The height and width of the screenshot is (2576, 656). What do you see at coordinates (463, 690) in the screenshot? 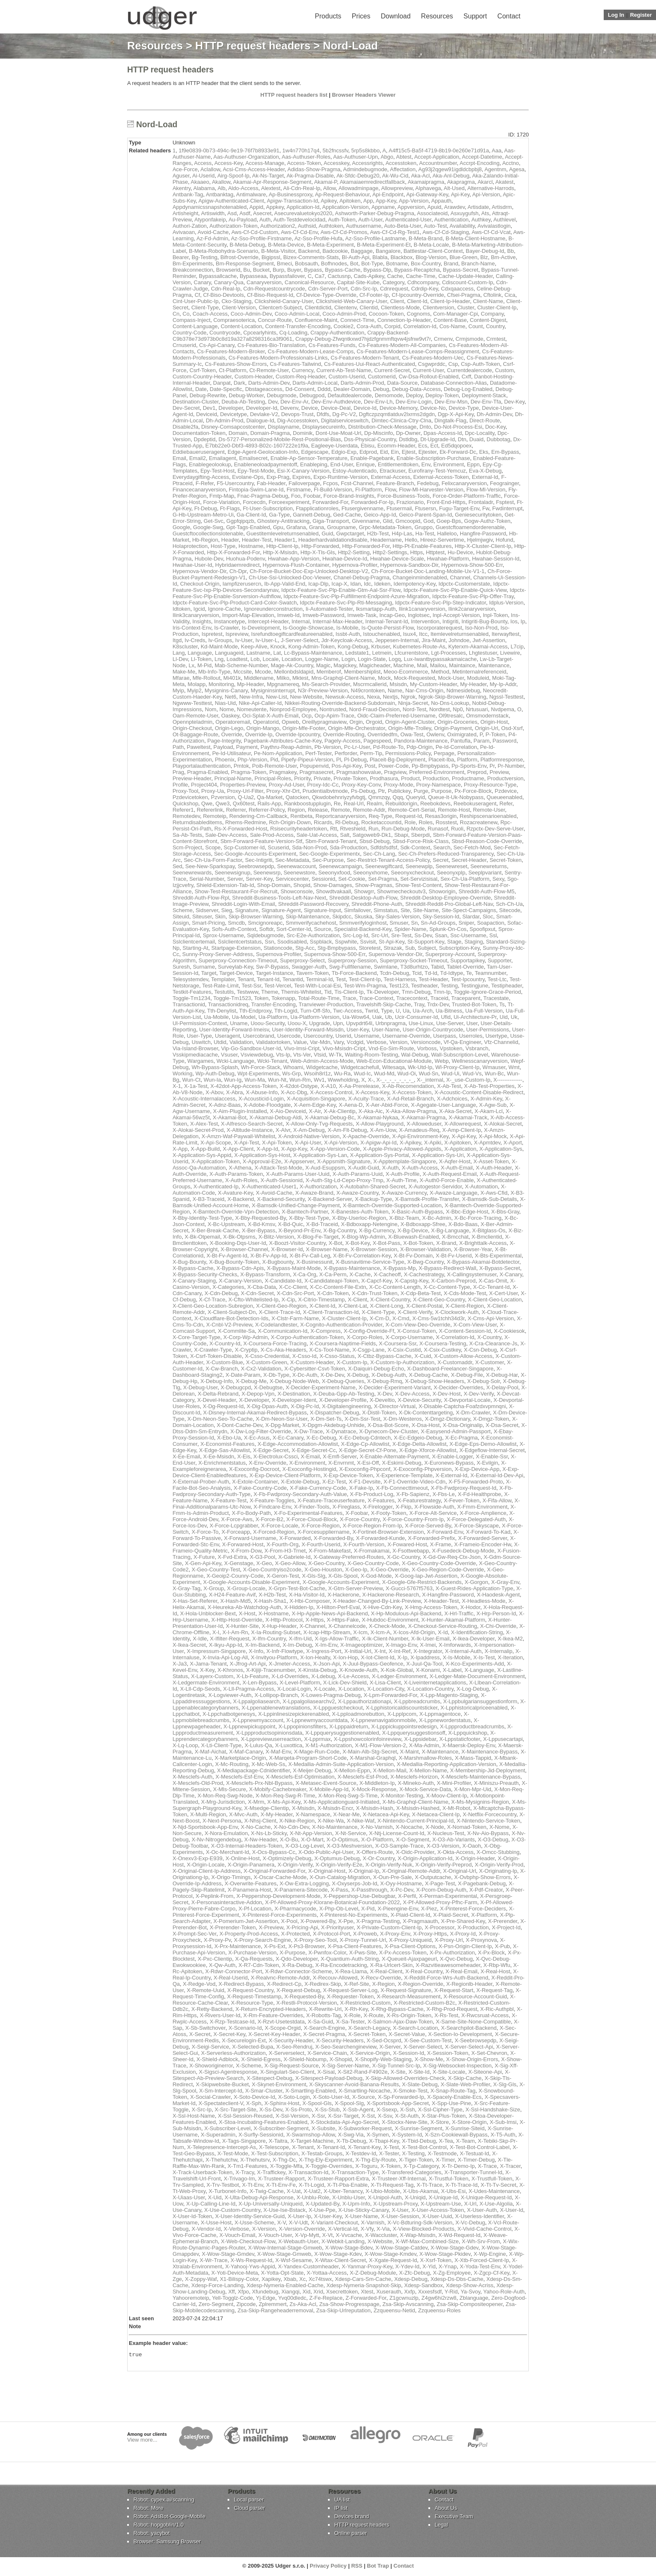
I see `Ndmesidebug` at bounding box center [463, 690].